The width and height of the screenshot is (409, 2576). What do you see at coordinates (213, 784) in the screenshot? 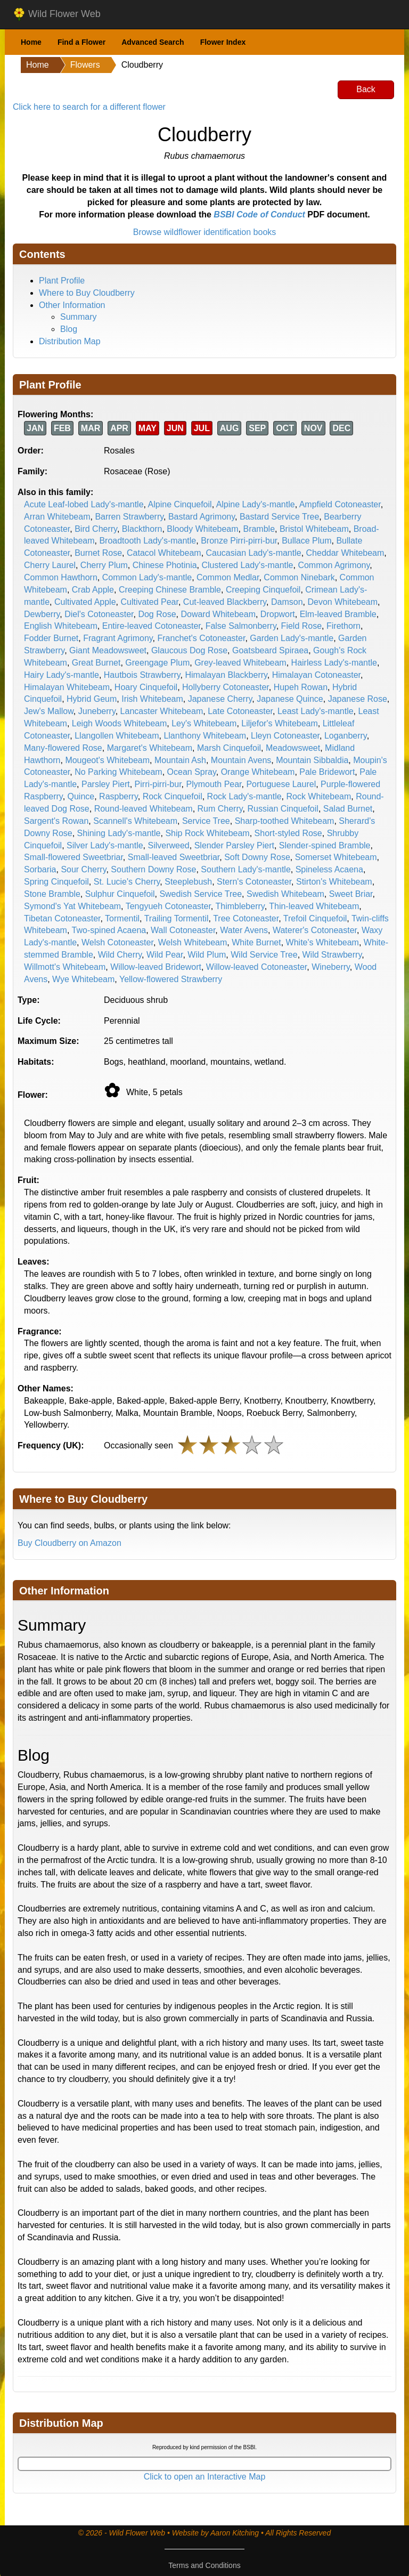
I see `Plymouth Pear` at bounding box center [213, 784].